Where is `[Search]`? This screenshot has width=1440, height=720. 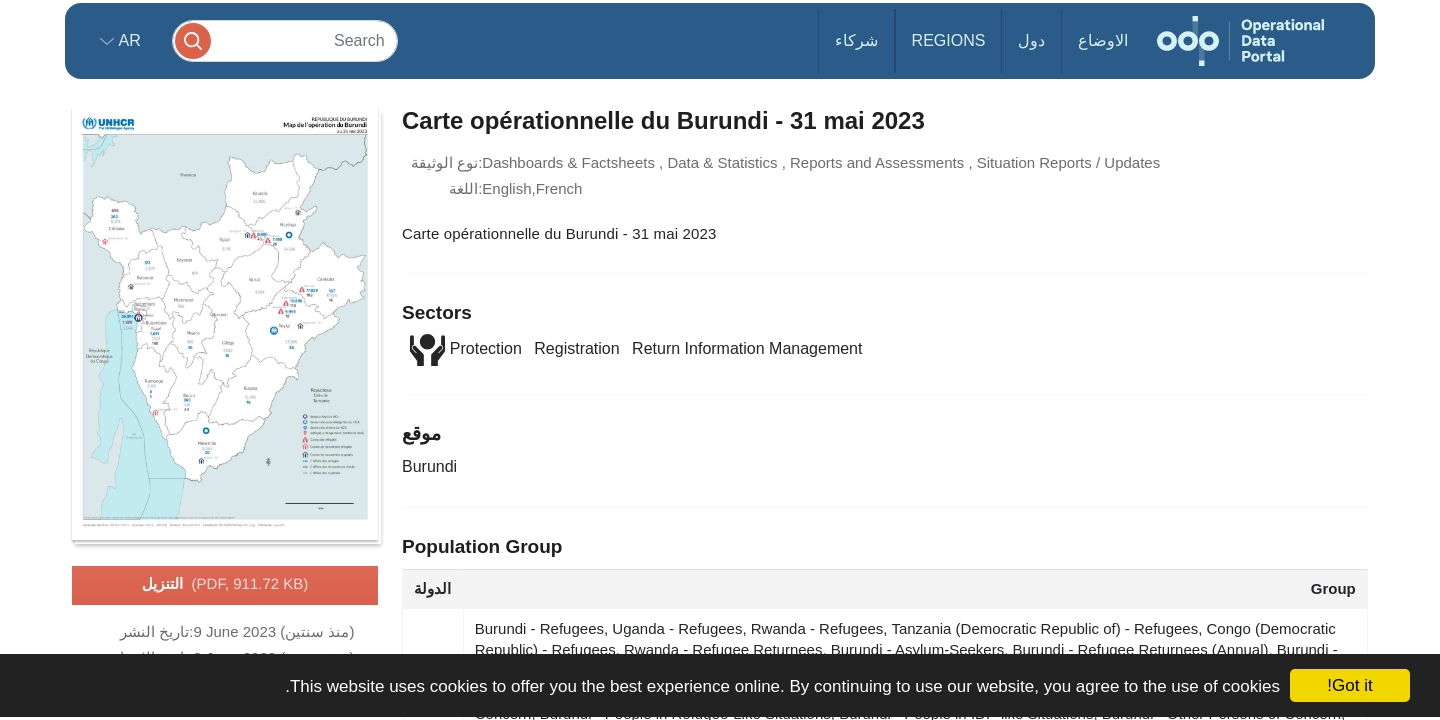
[Search] is located at coordinates (285, 40).